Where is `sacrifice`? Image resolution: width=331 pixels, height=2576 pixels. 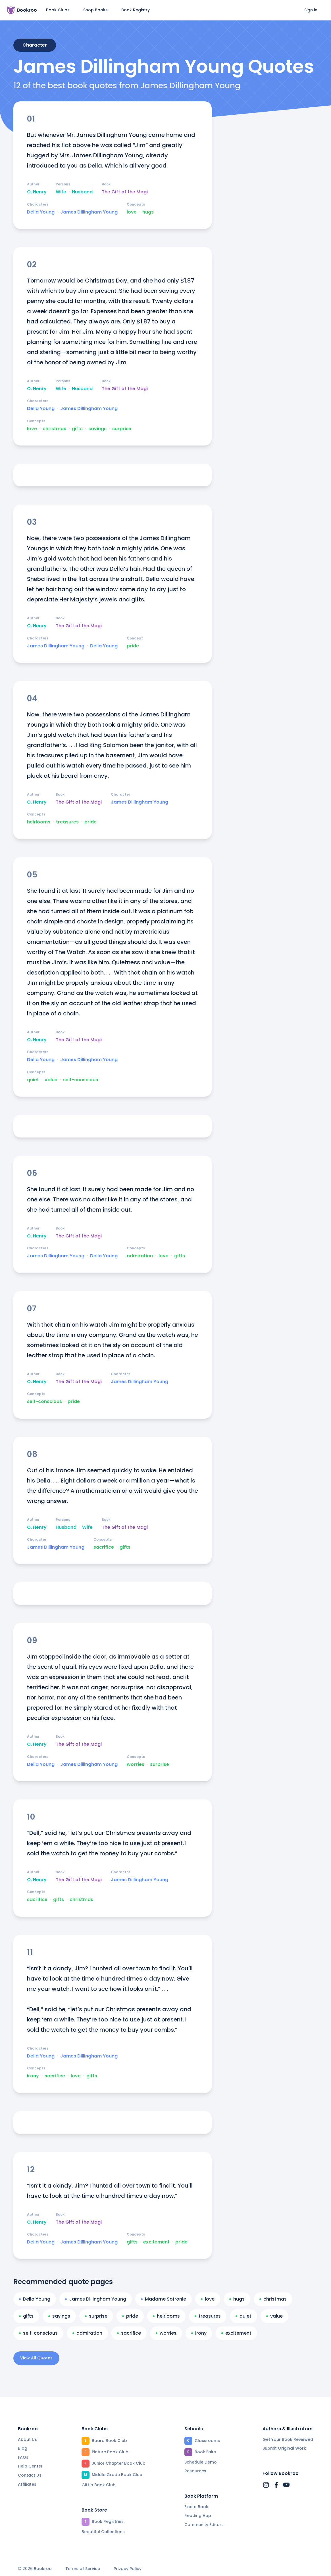 sacrifice is located at coordinates (103, 1547).